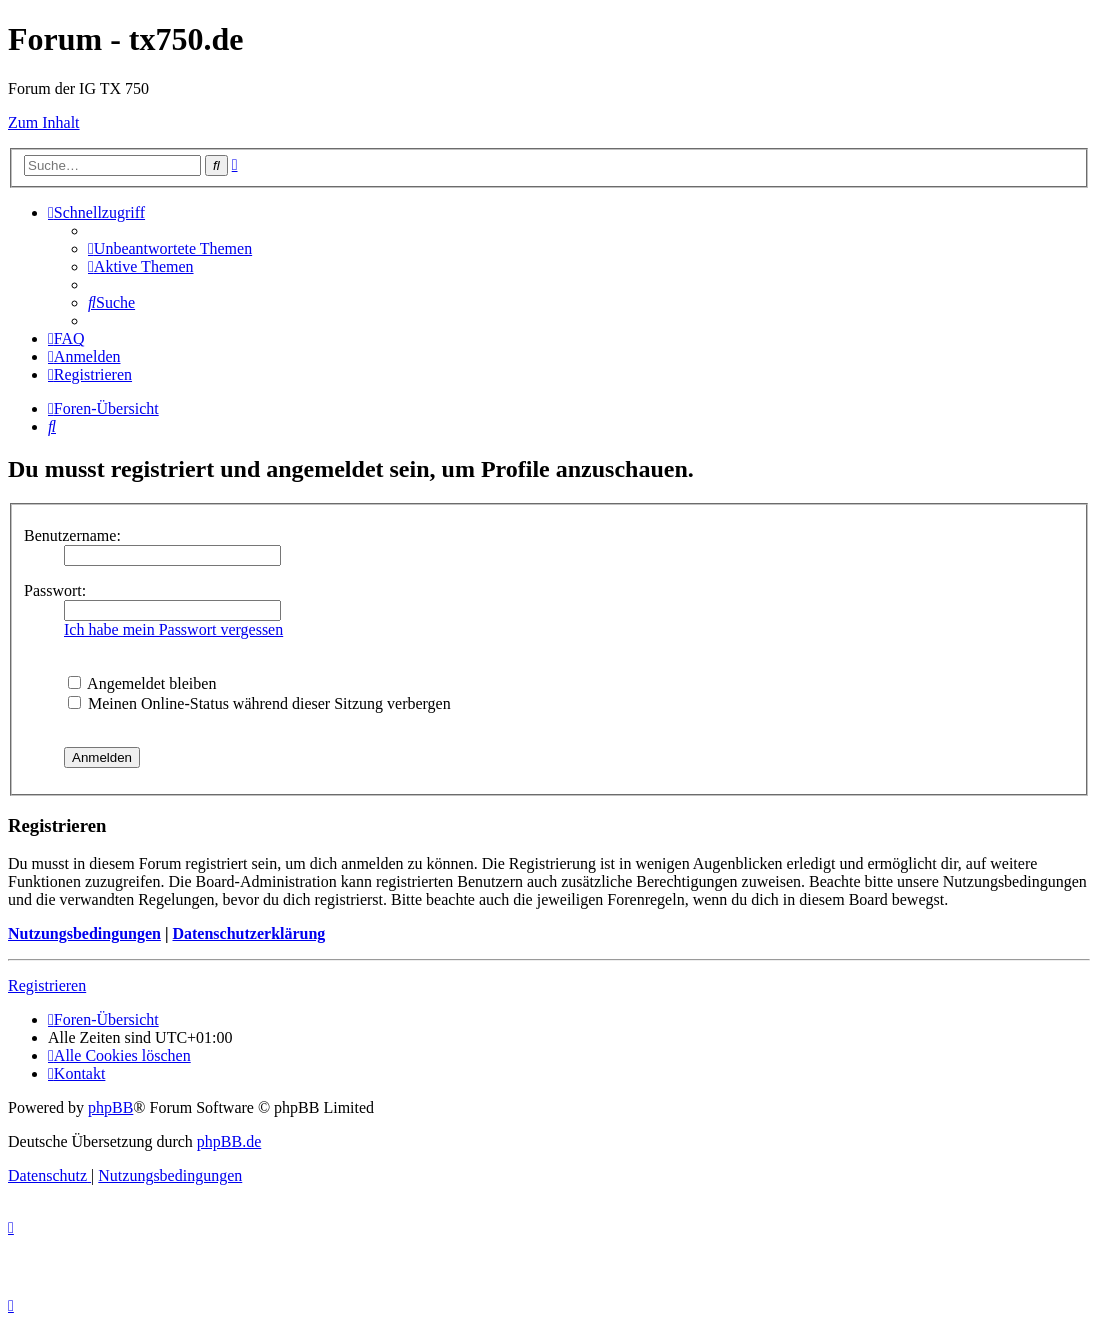 The width and height of the screenshot is (1098, 1323). I want to click on Angemeldet bleiben, so click(142, 683).